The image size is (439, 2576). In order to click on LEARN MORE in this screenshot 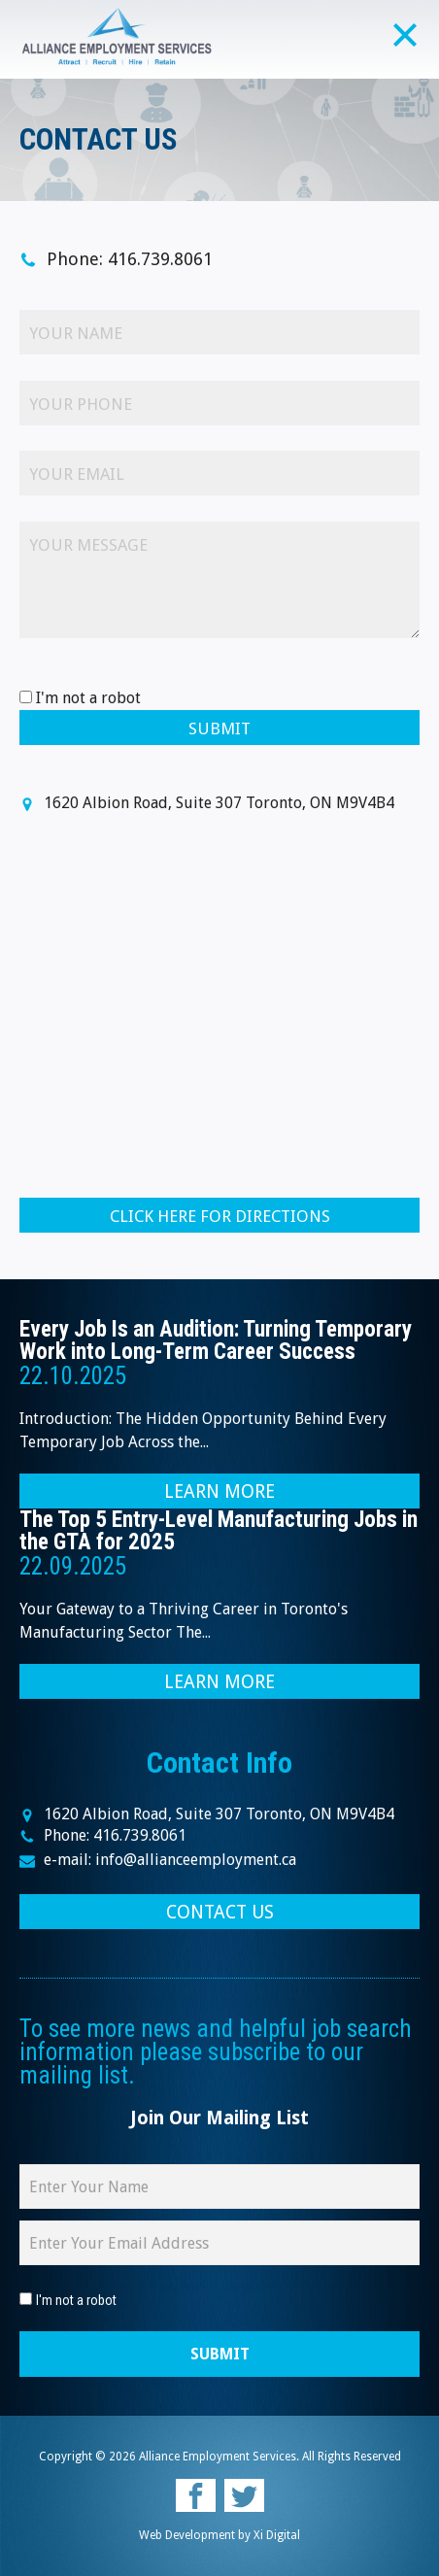, I will do `click(219, 1491)`.